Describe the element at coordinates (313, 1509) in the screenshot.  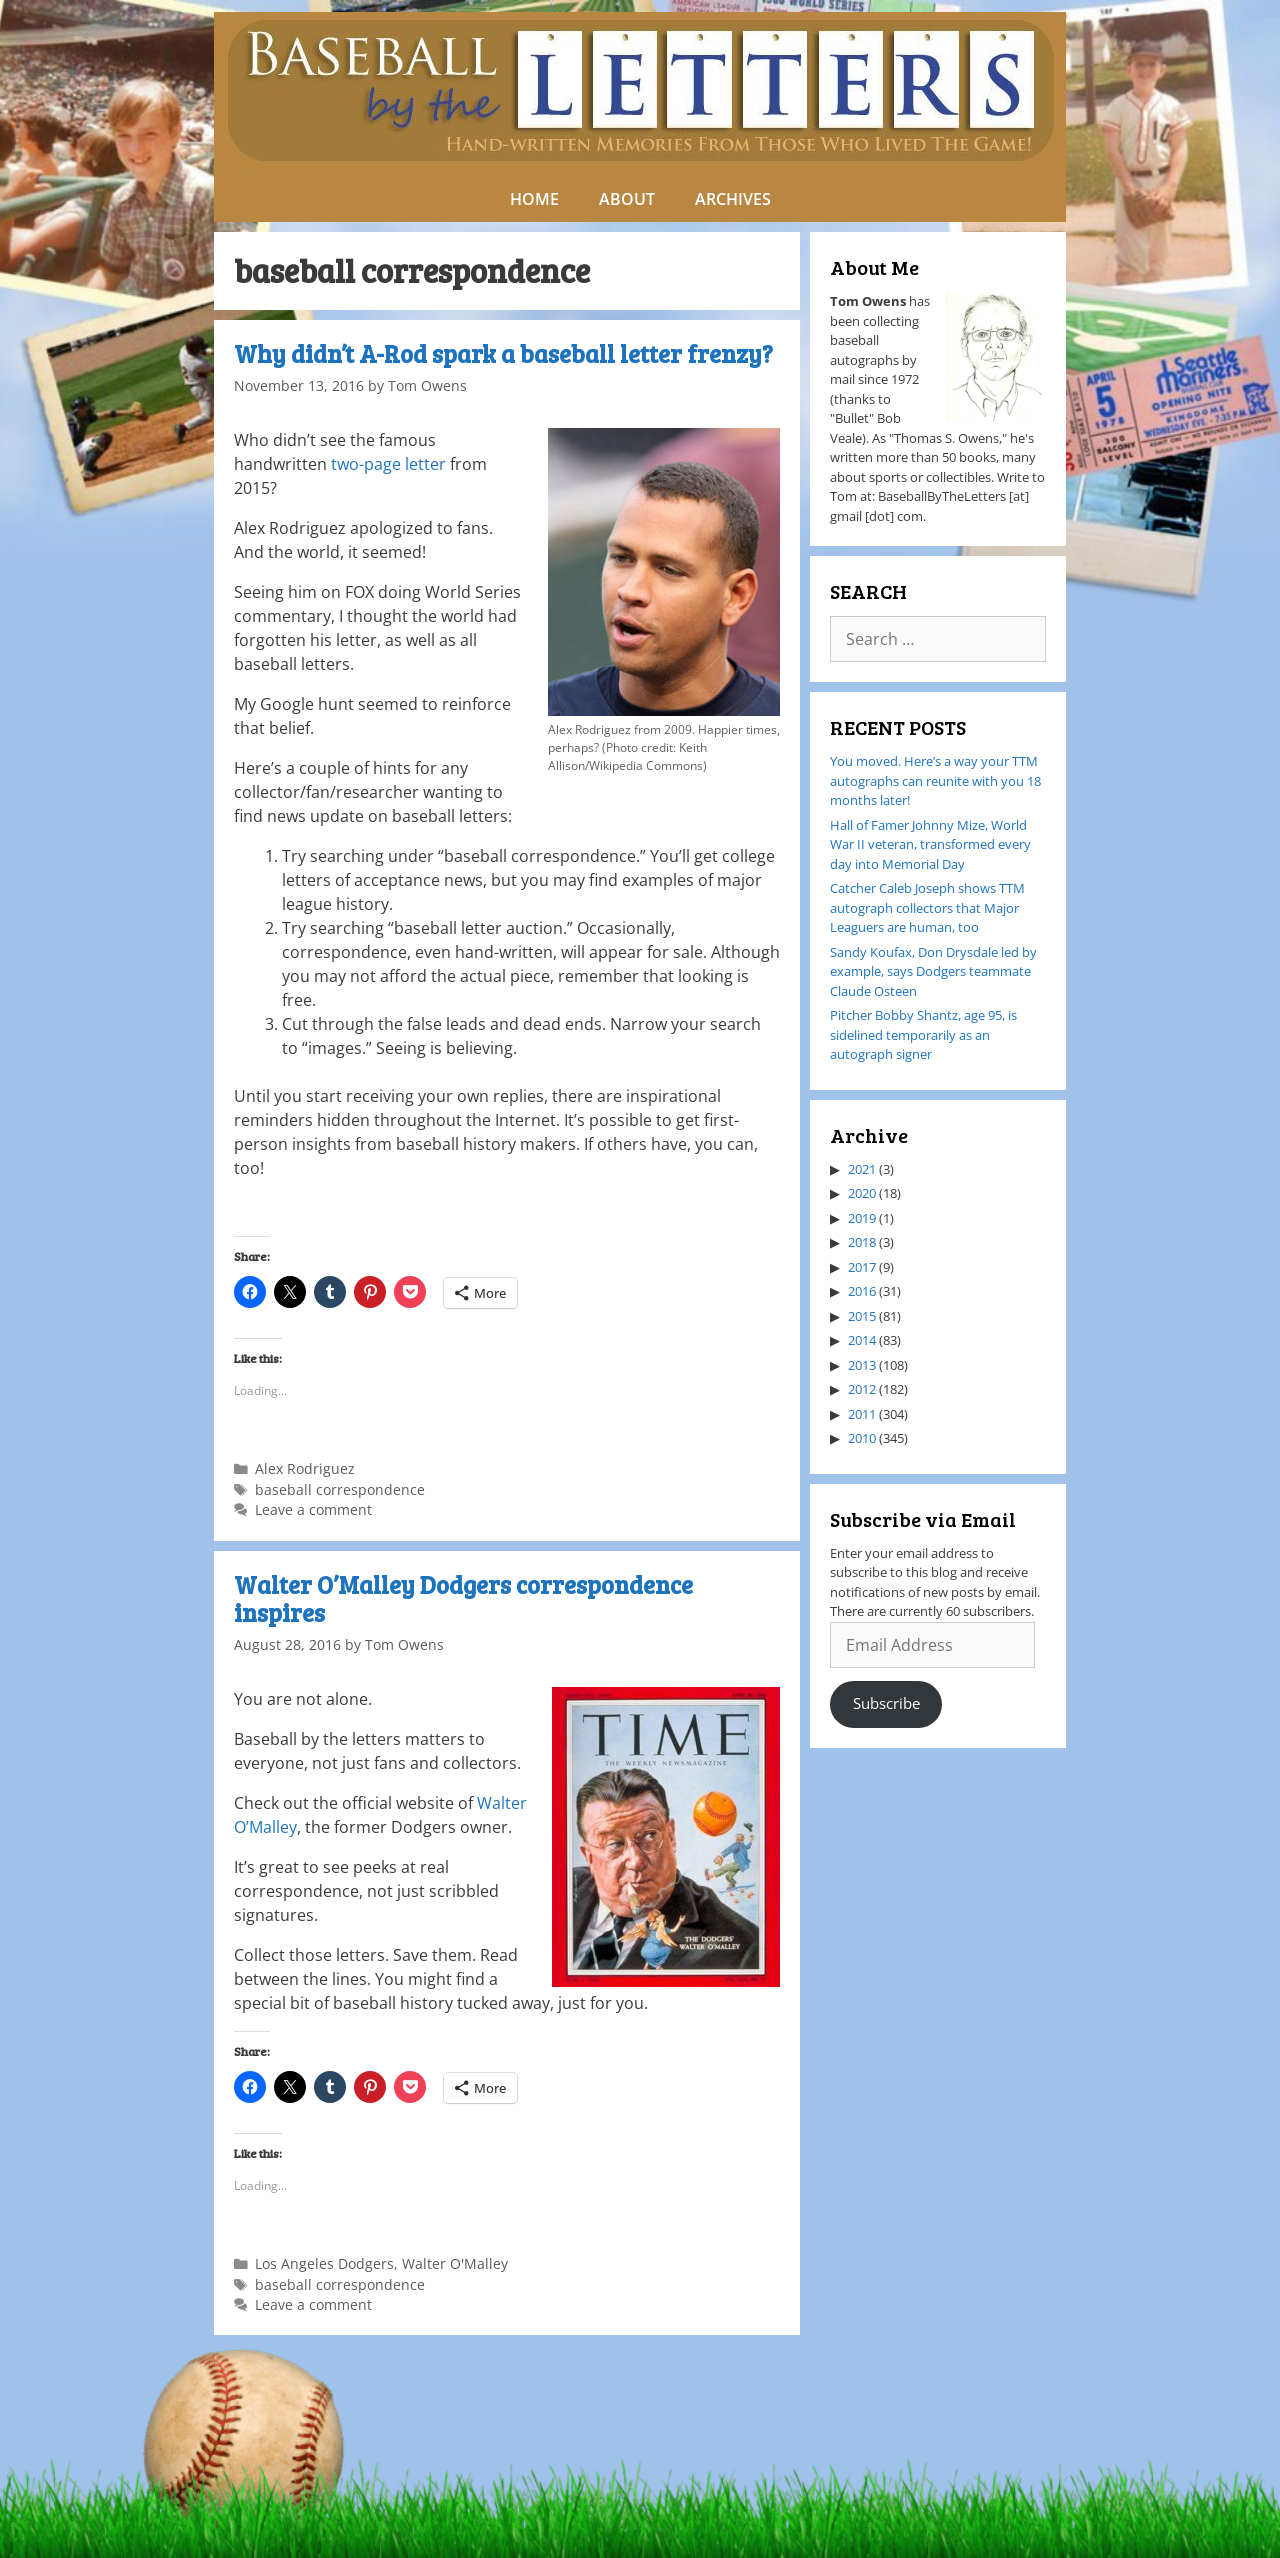
I see `Leave a comment` at that location.